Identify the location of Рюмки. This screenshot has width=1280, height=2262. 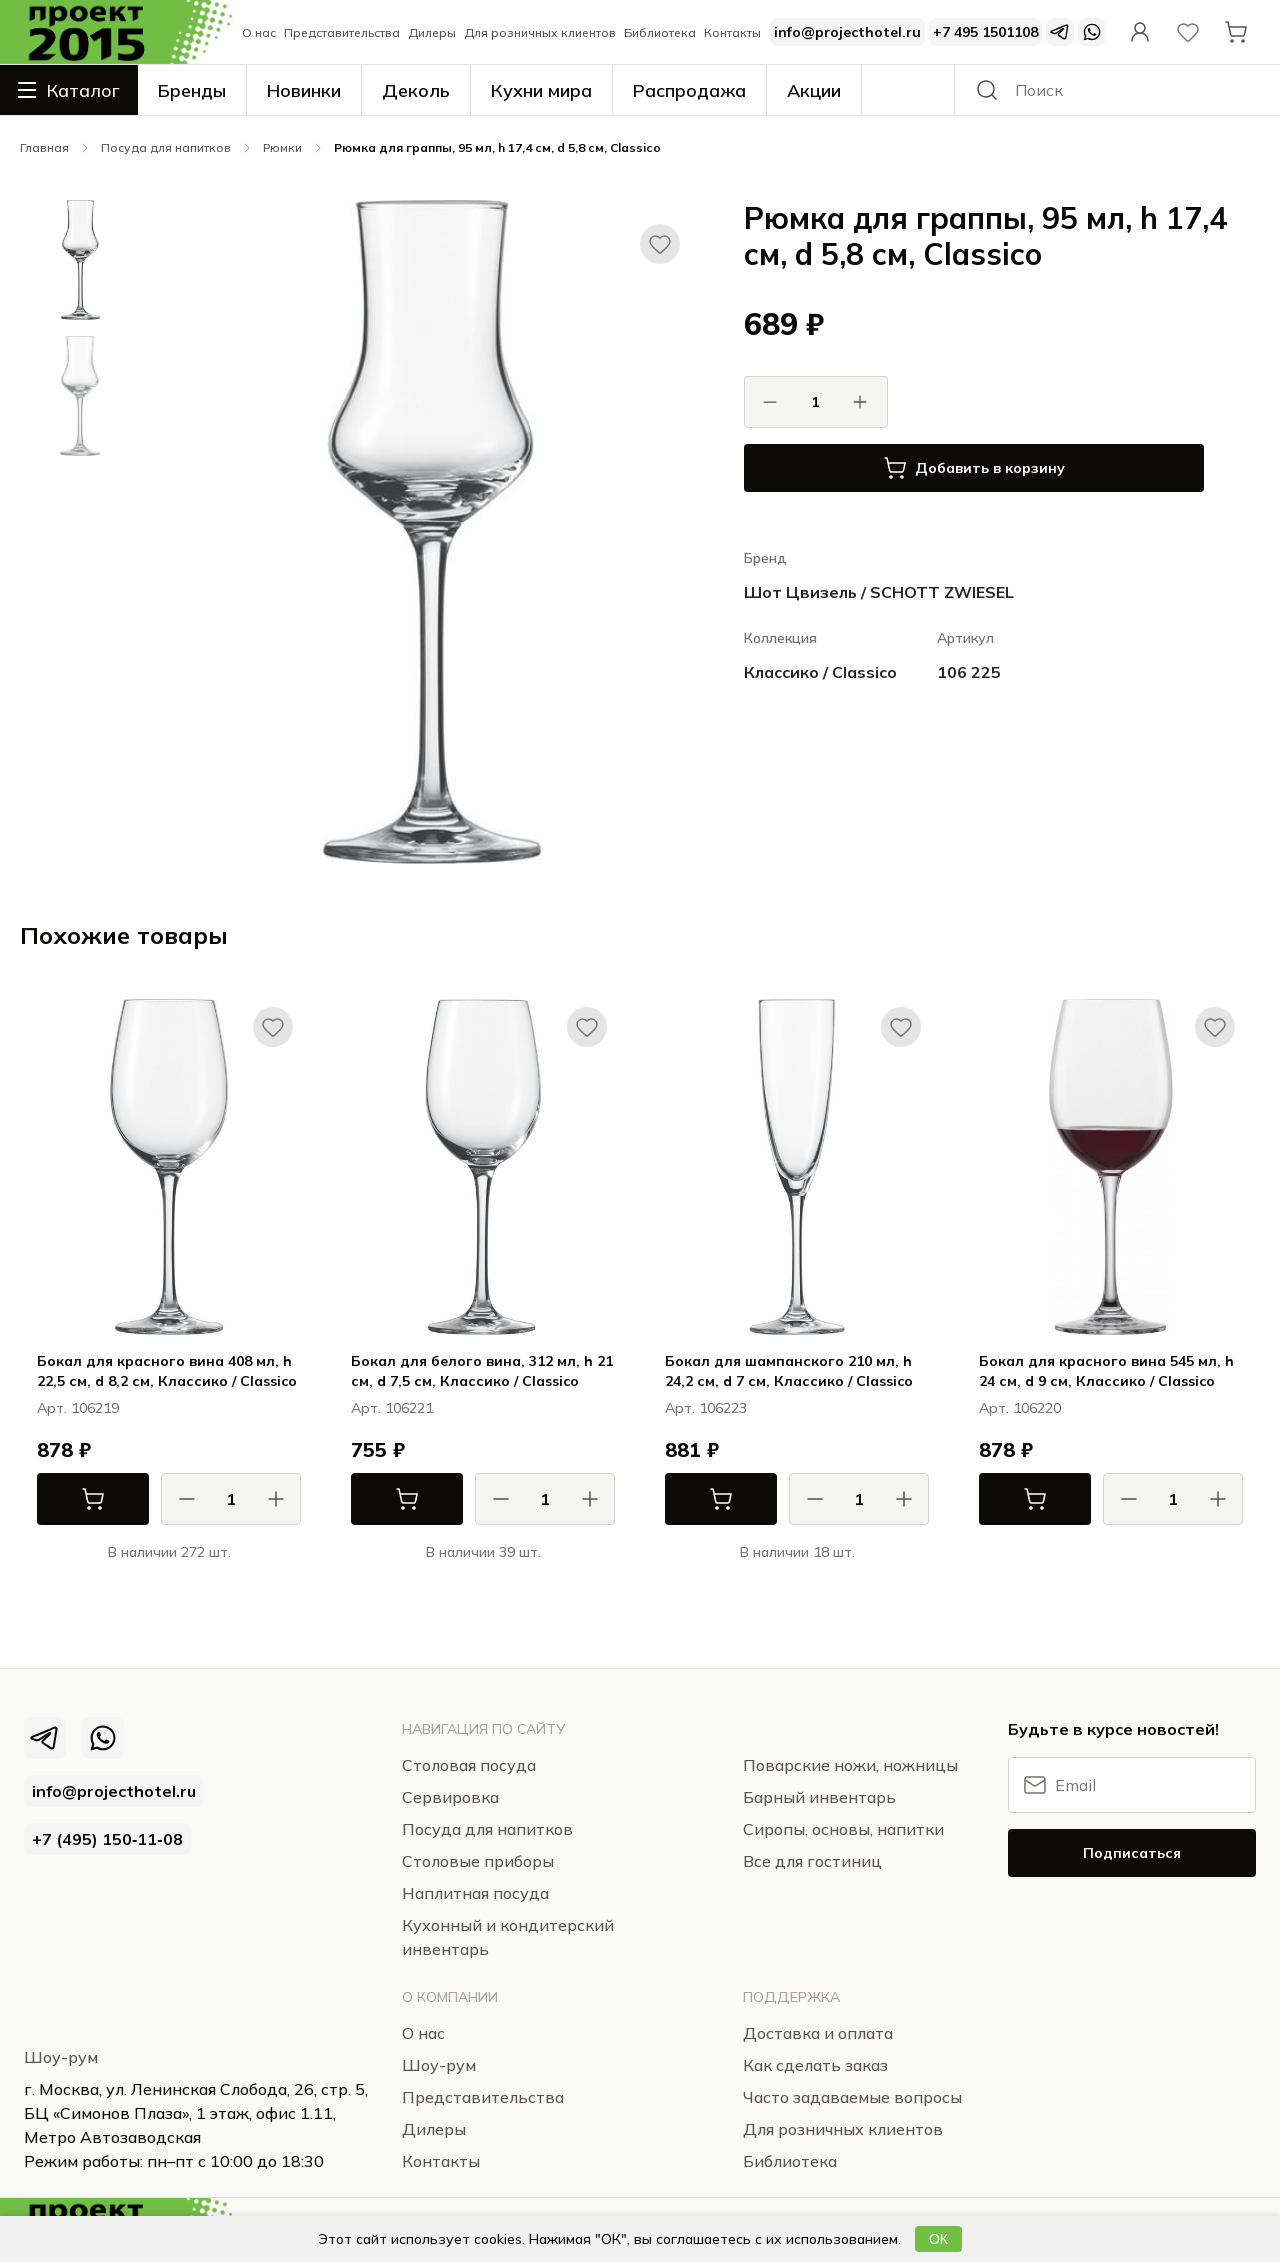
(282, 147).